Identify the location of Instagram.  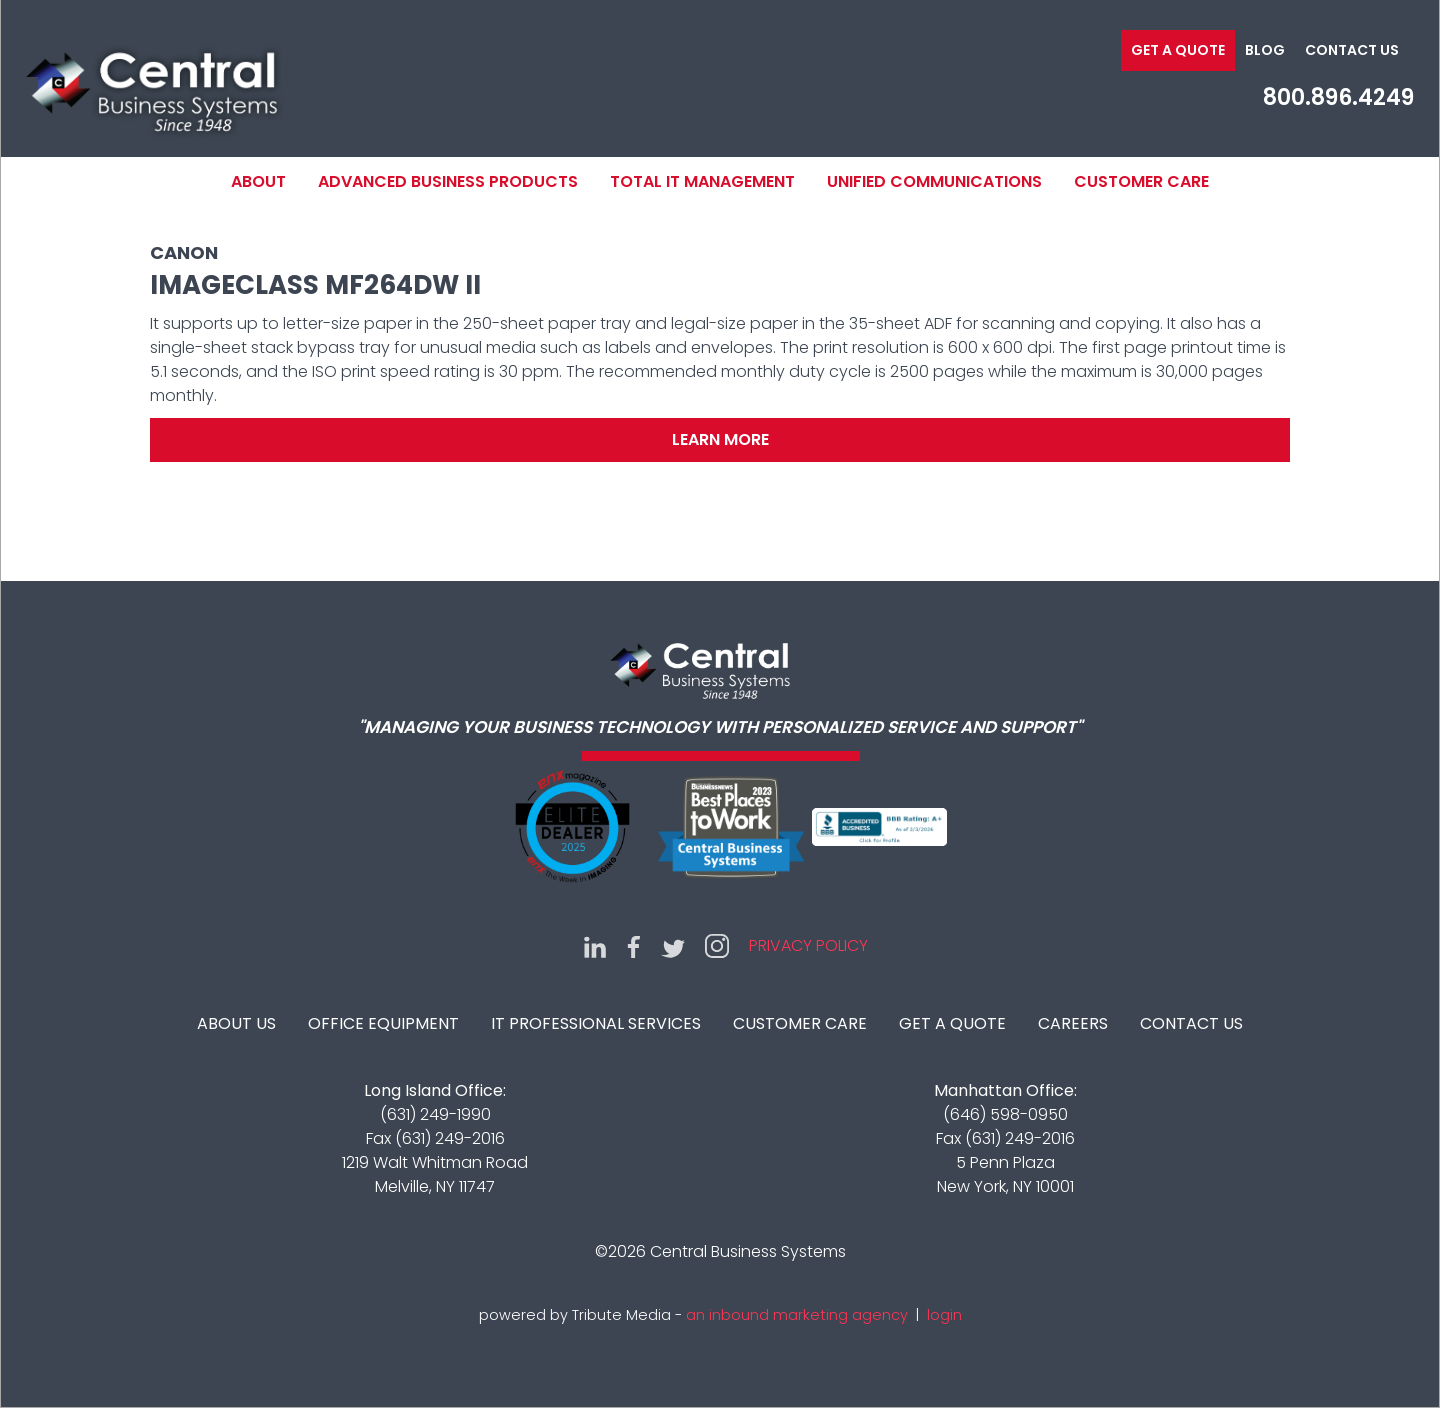
(717, 946).